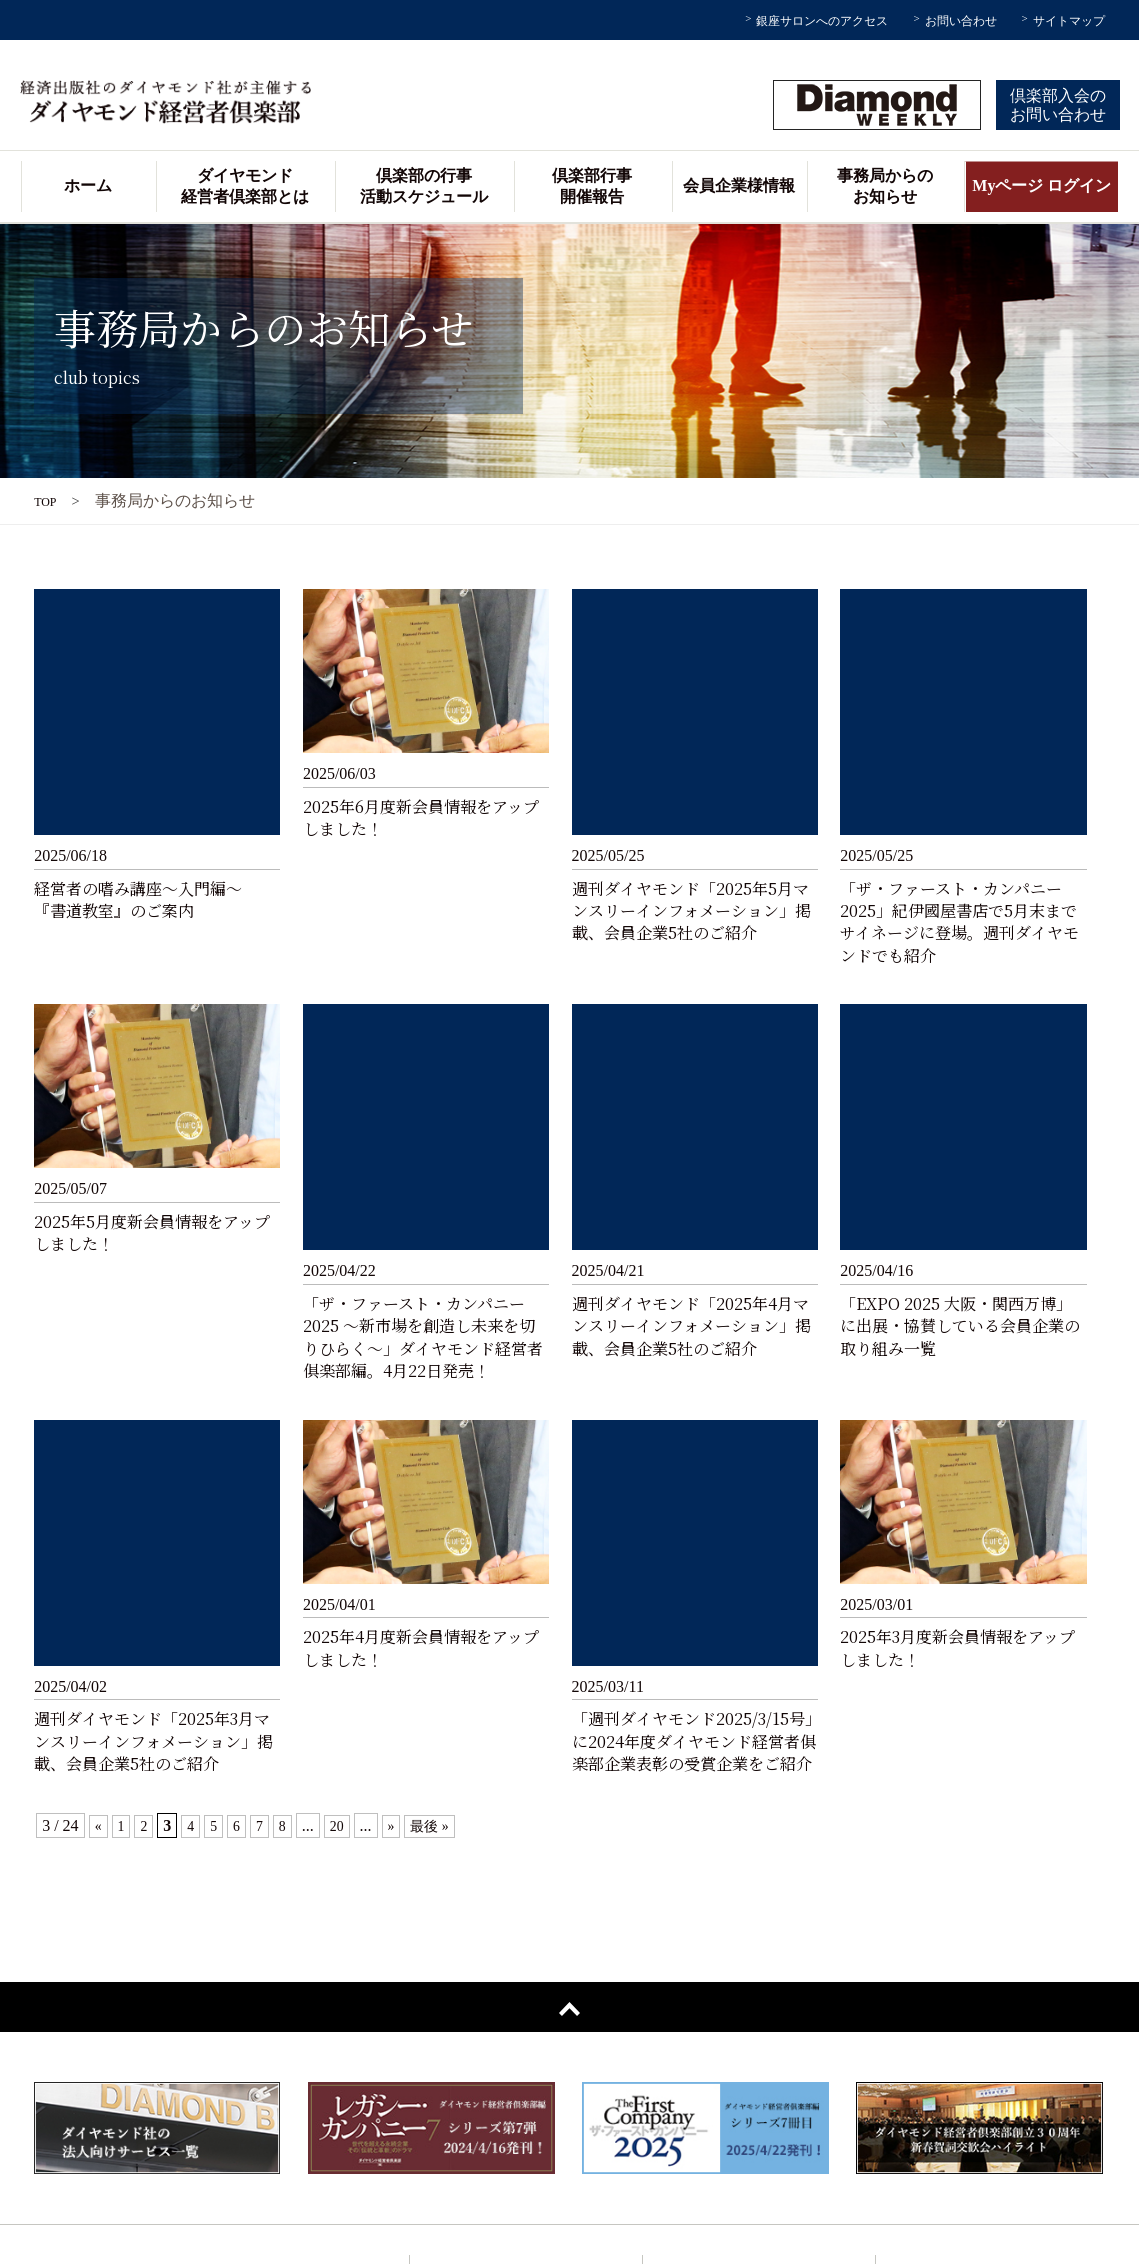 The width and height of the screenshot is (1139, 2264). Describe the element at coordinates (592, 186) in the screenshot. I see `倶楽部行事開催報告` at that location.